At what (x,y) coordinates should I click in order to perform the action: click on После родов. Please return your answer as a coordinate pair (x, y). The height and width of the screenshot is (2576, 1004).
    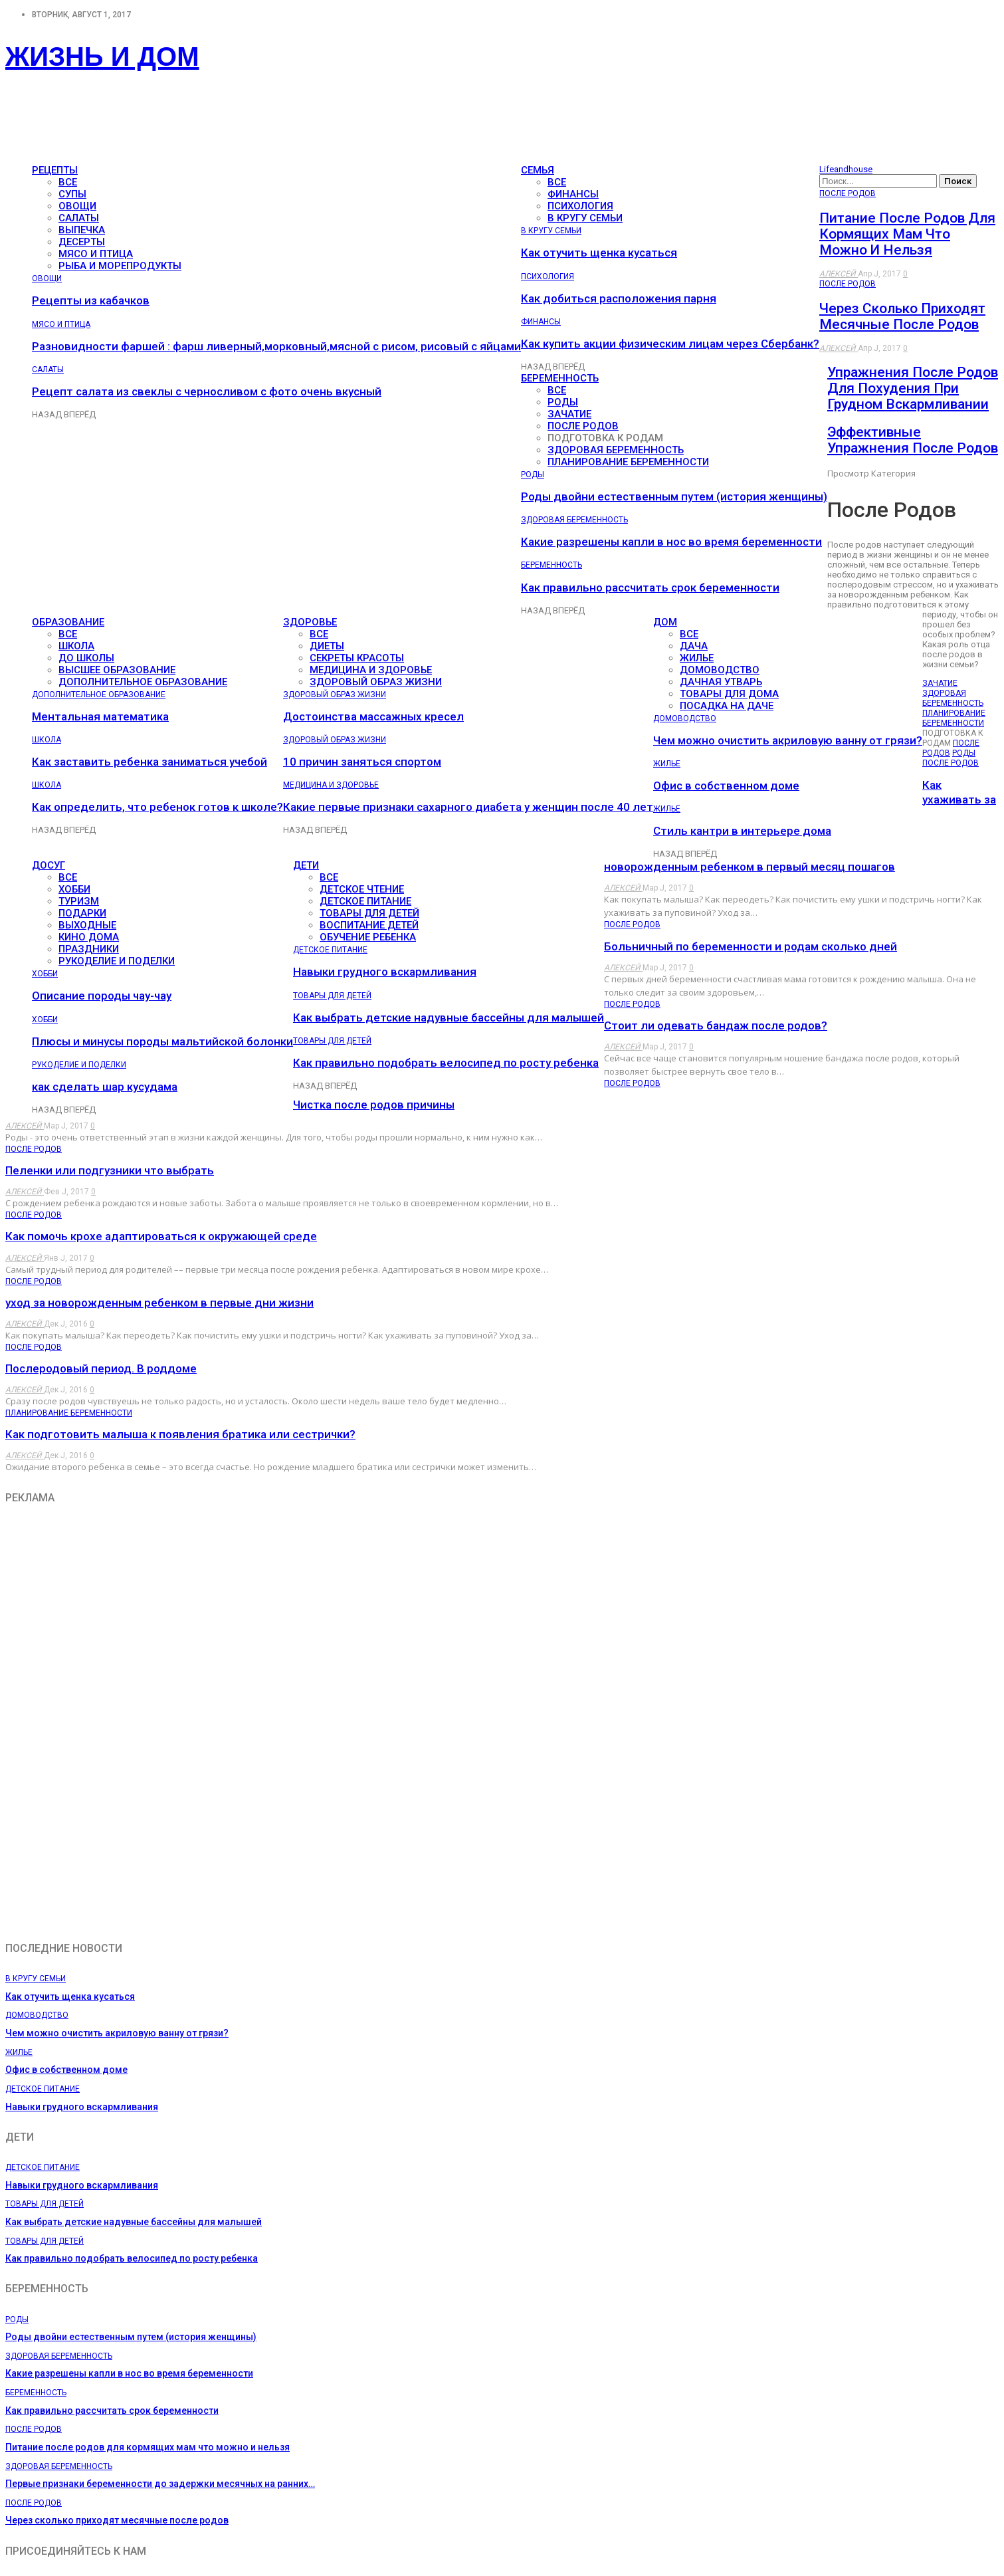
    Looking at the image, I should click on (583, 426).